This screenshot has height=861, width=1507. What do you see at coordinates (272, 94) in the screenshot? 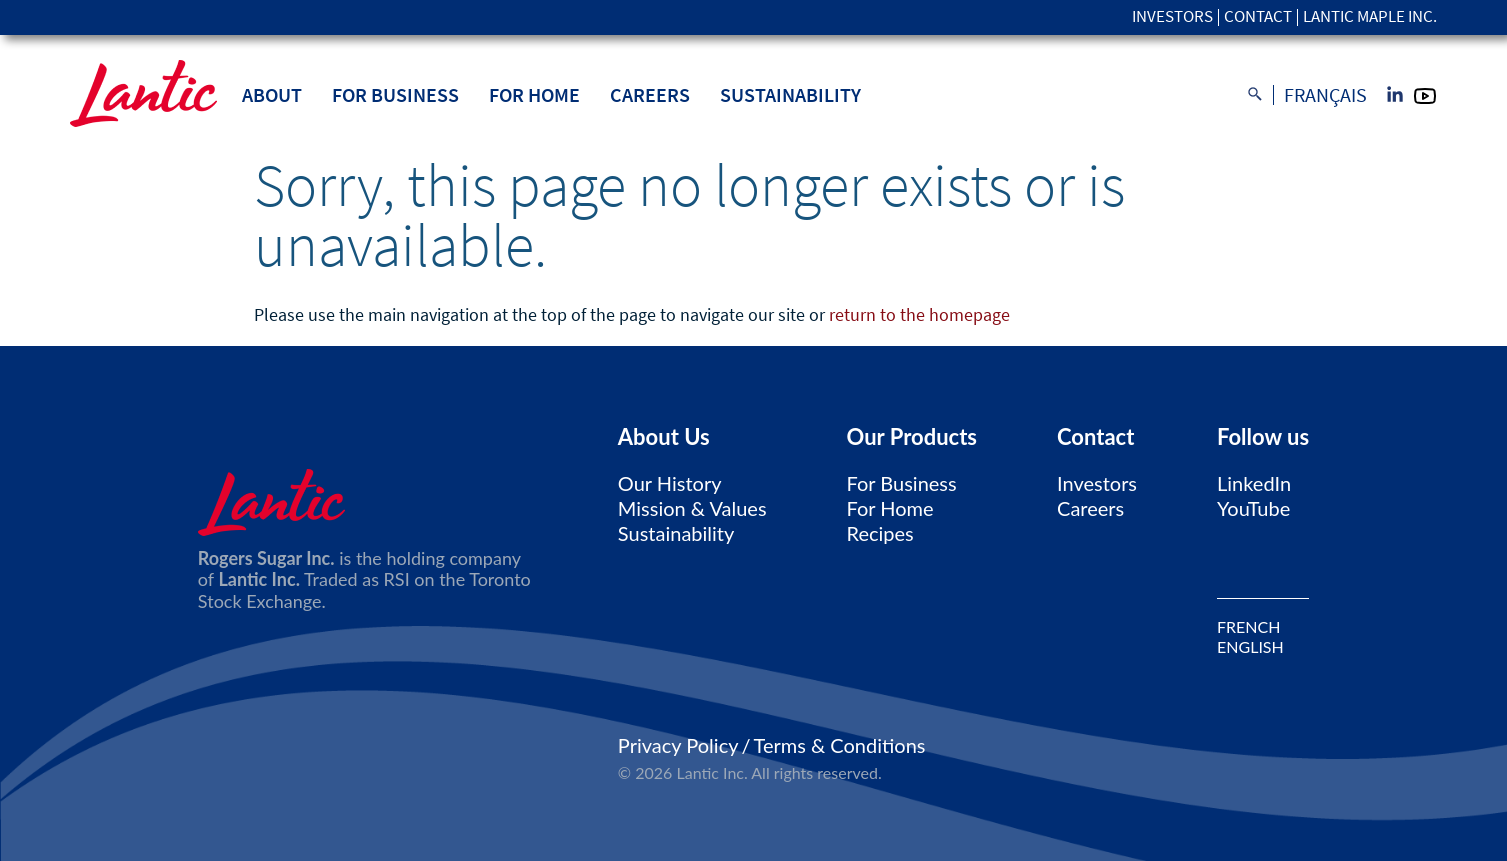
I see `About` at bounding box center [272, 94].